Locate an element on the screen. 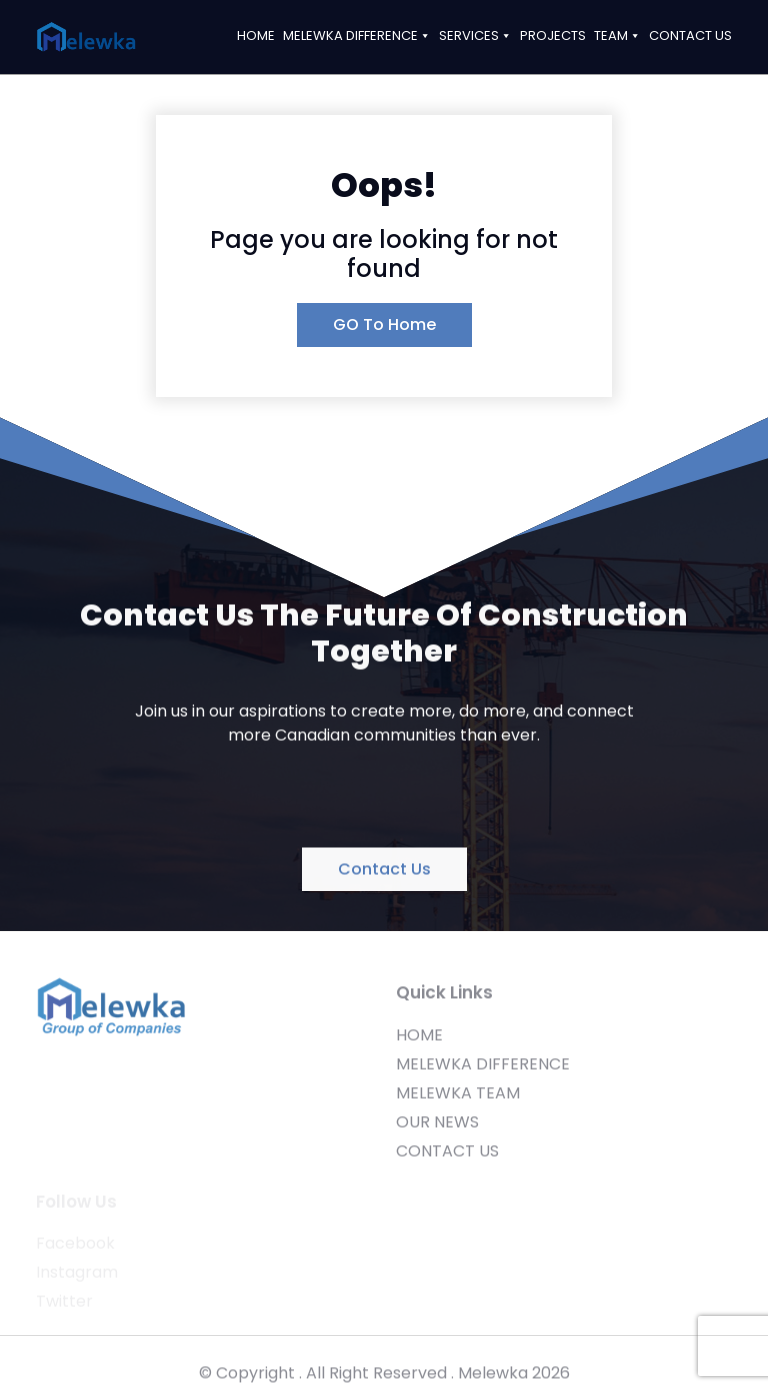 This screenshot has height=1390, width=768. CONTACT US is located at coordinates (690, 35).